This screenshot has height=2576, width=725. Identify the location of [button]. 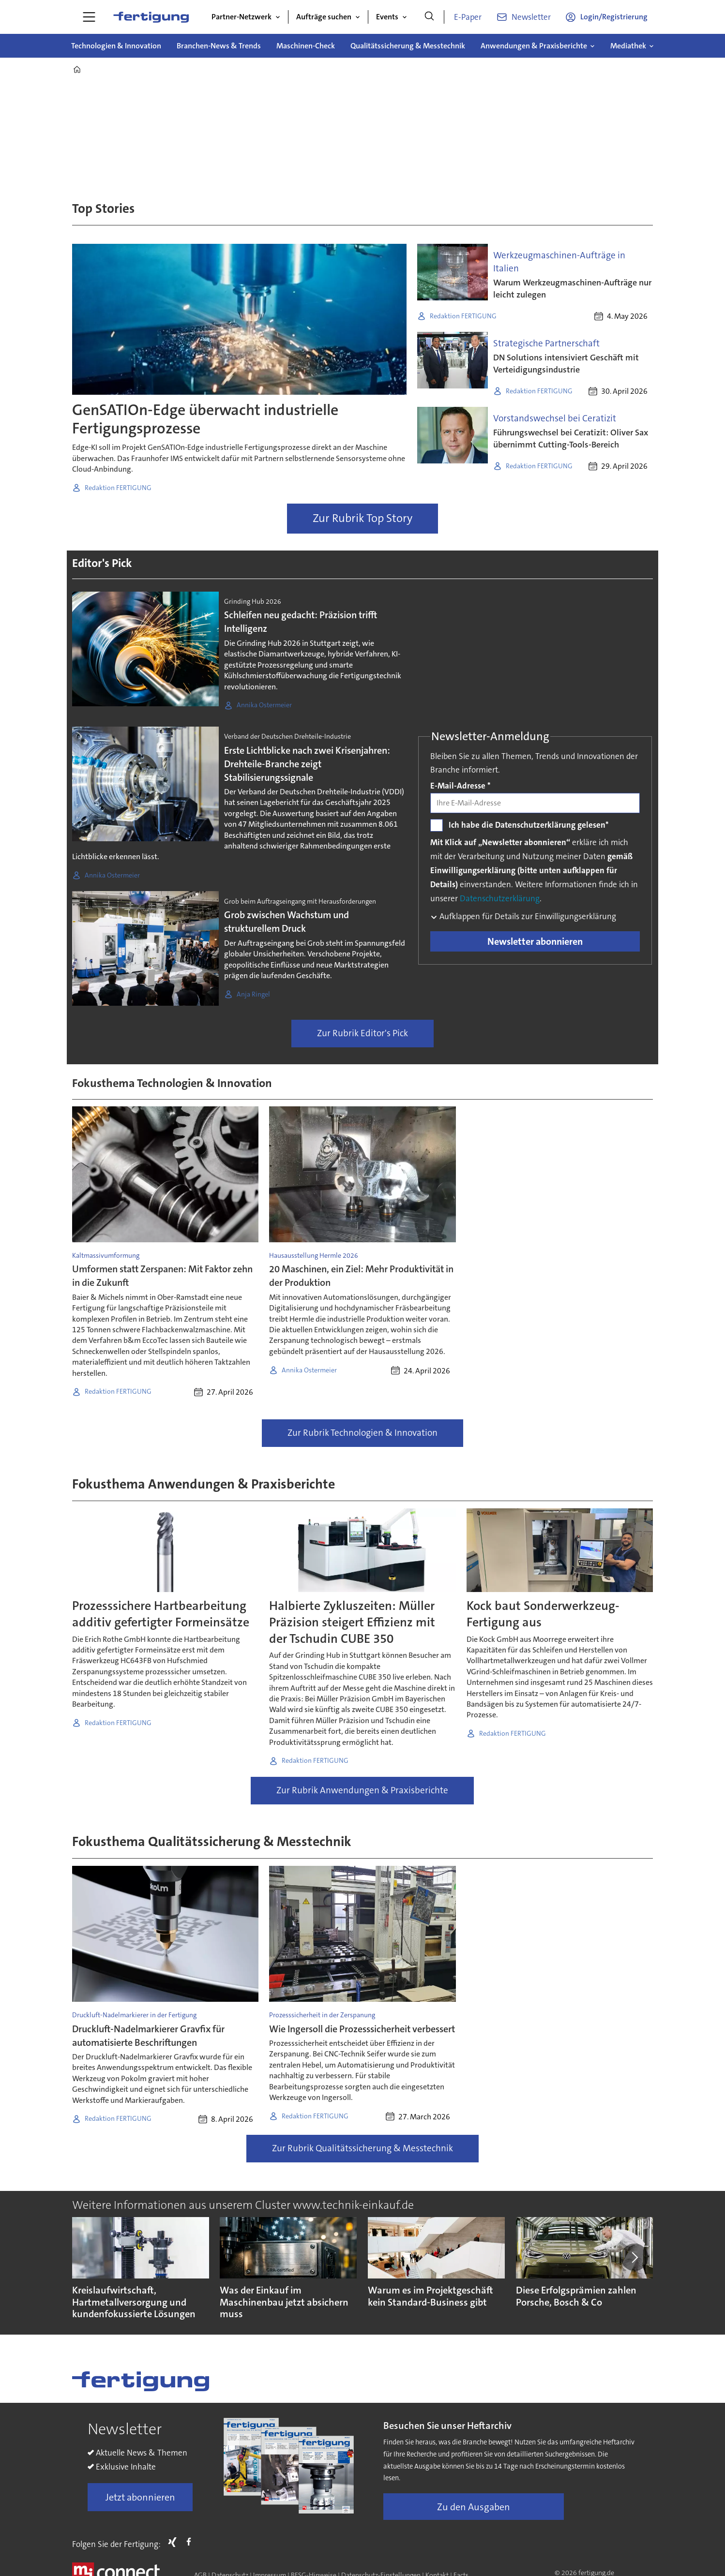
(634, 2257).